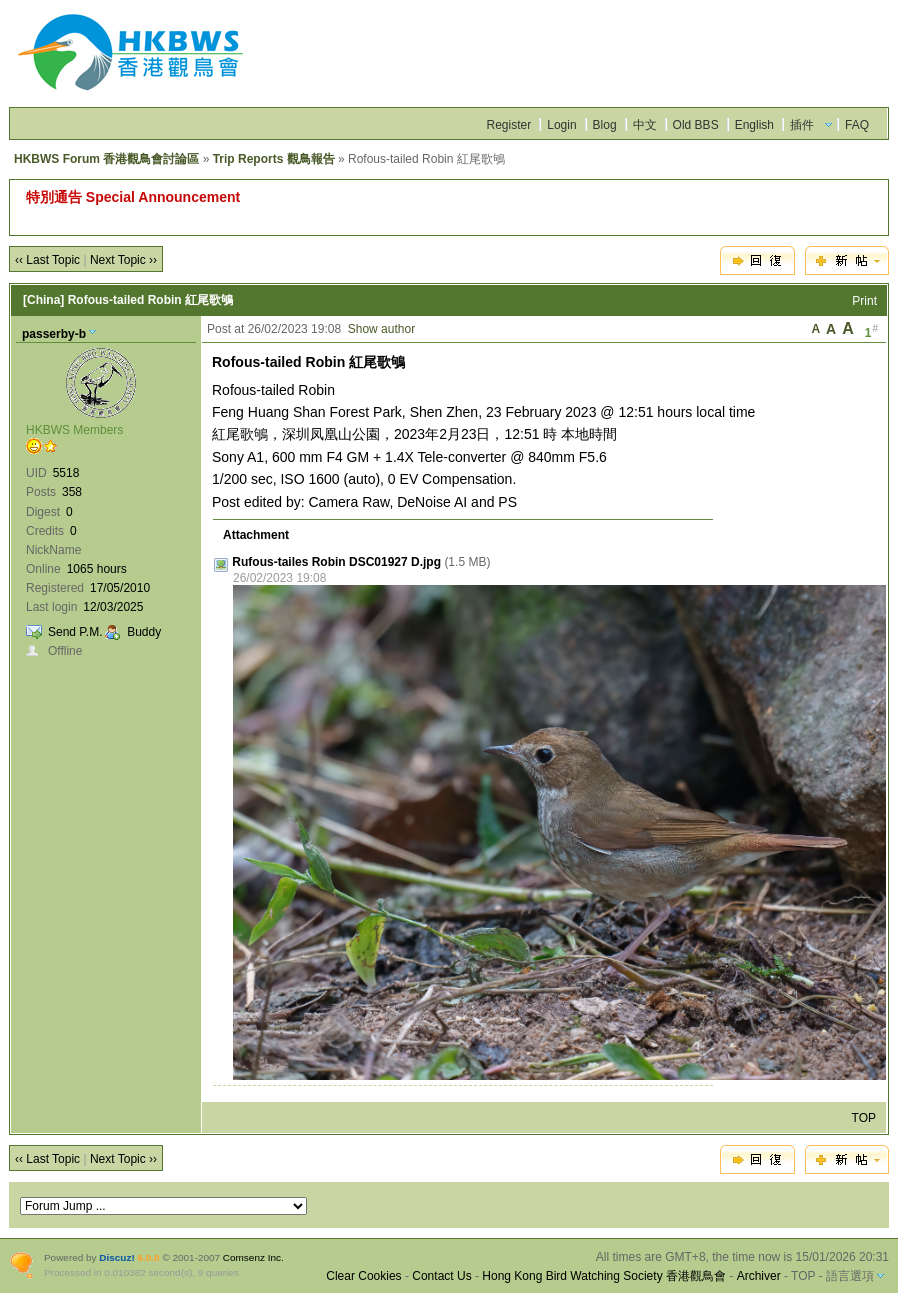 The width and height of the screenshot is (898, 1293). Describe the element at coordinates (561, 125) in the screenshot. I see `Login` at that location.